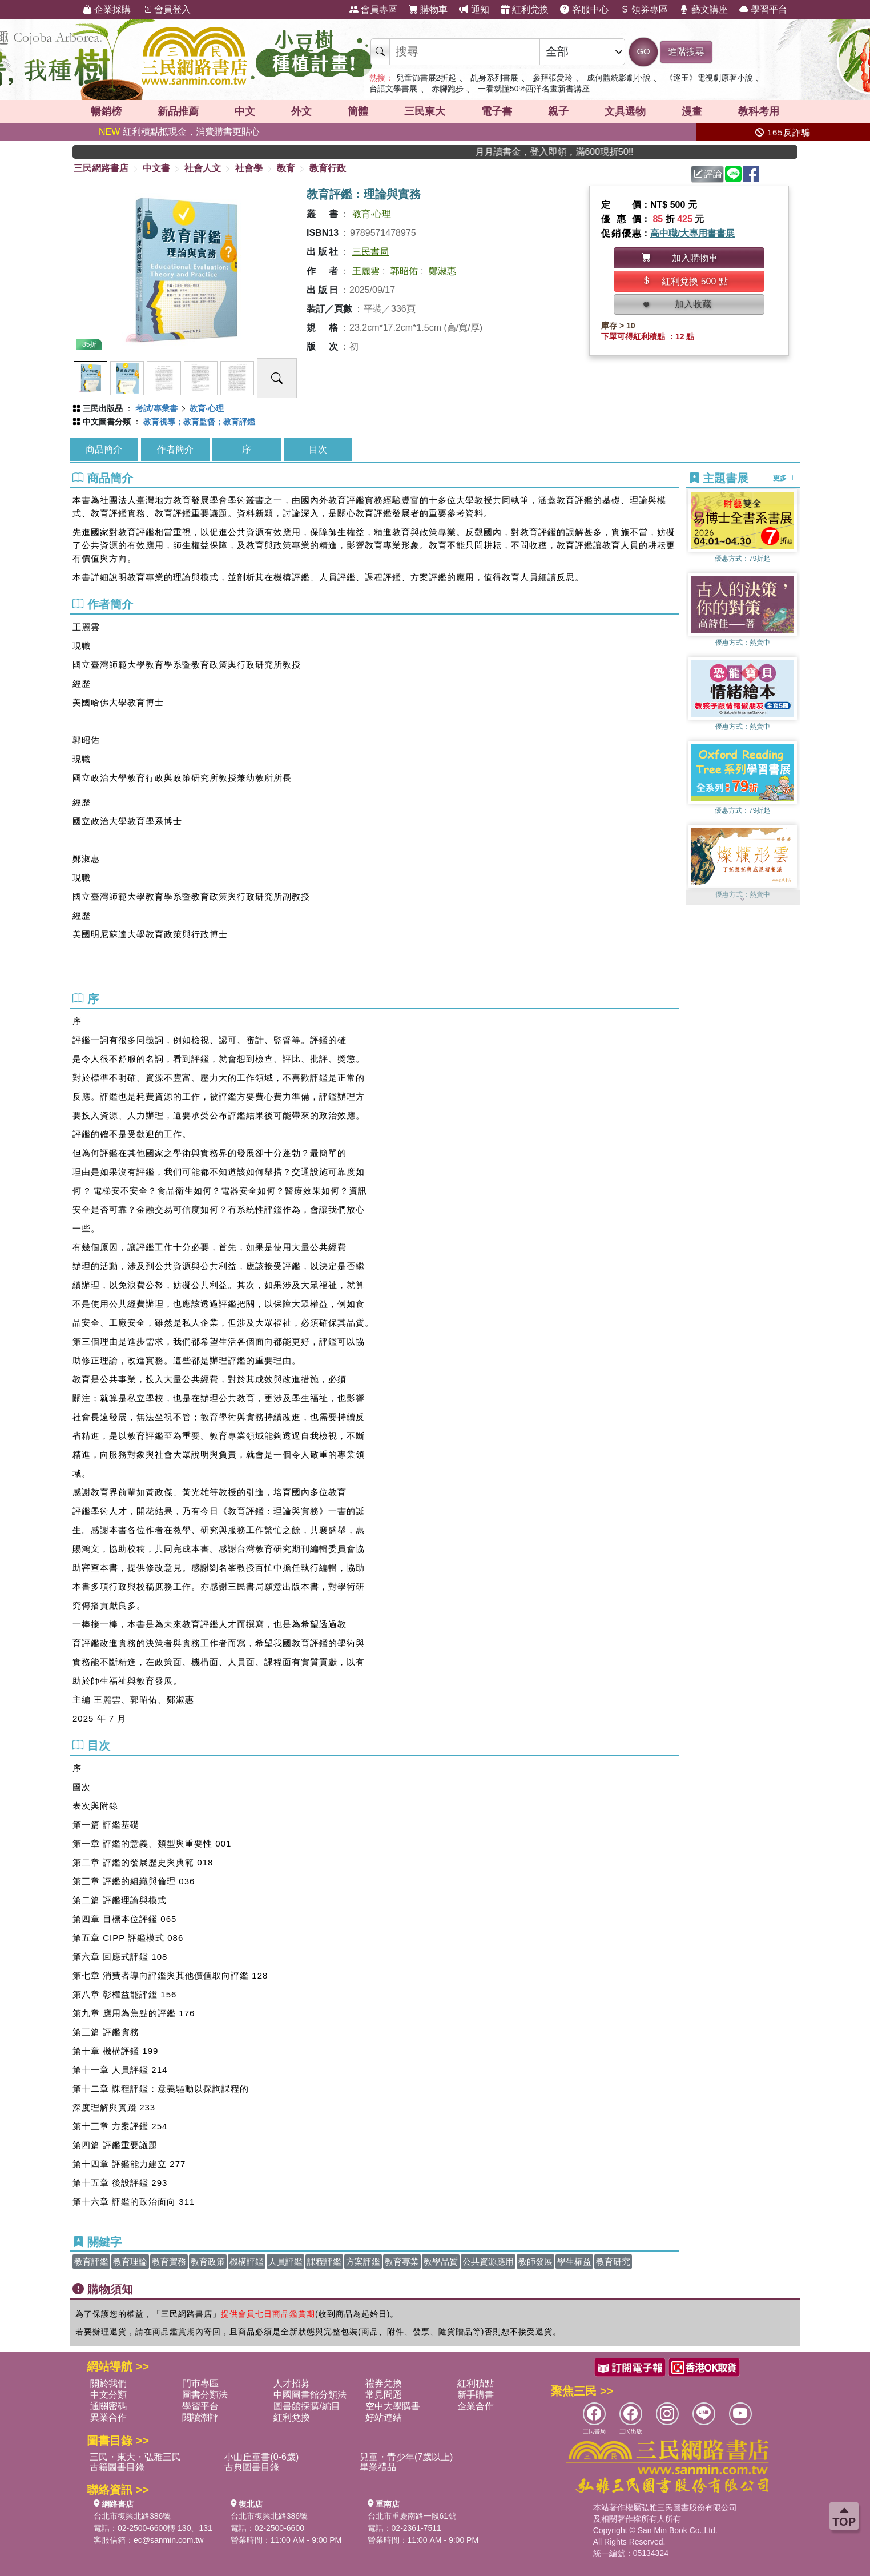 This screenshot has height=2576, width=870. Describe the element at coordinates (251, 2467) in the screenshot. I see `古典圖書目錄` at that location.